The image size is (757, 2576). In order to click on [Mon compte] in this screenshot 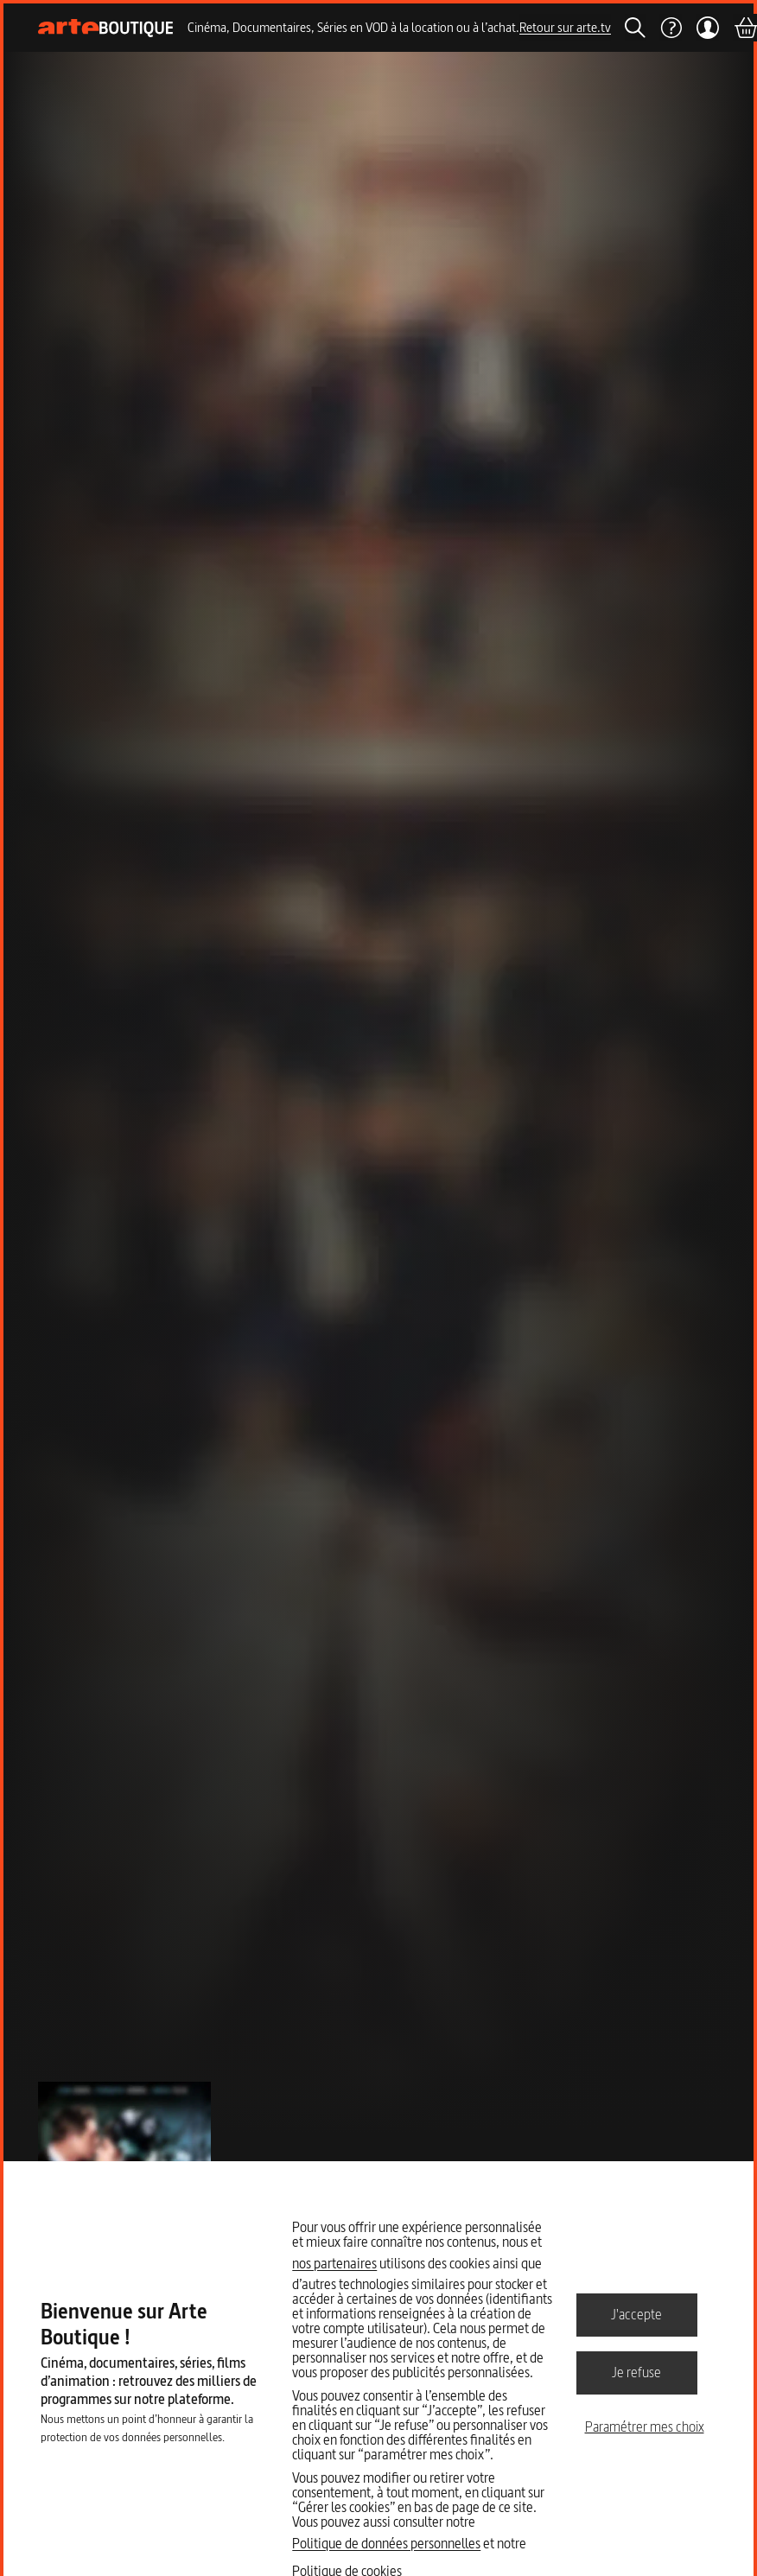, I will do `click(707, 27)`.